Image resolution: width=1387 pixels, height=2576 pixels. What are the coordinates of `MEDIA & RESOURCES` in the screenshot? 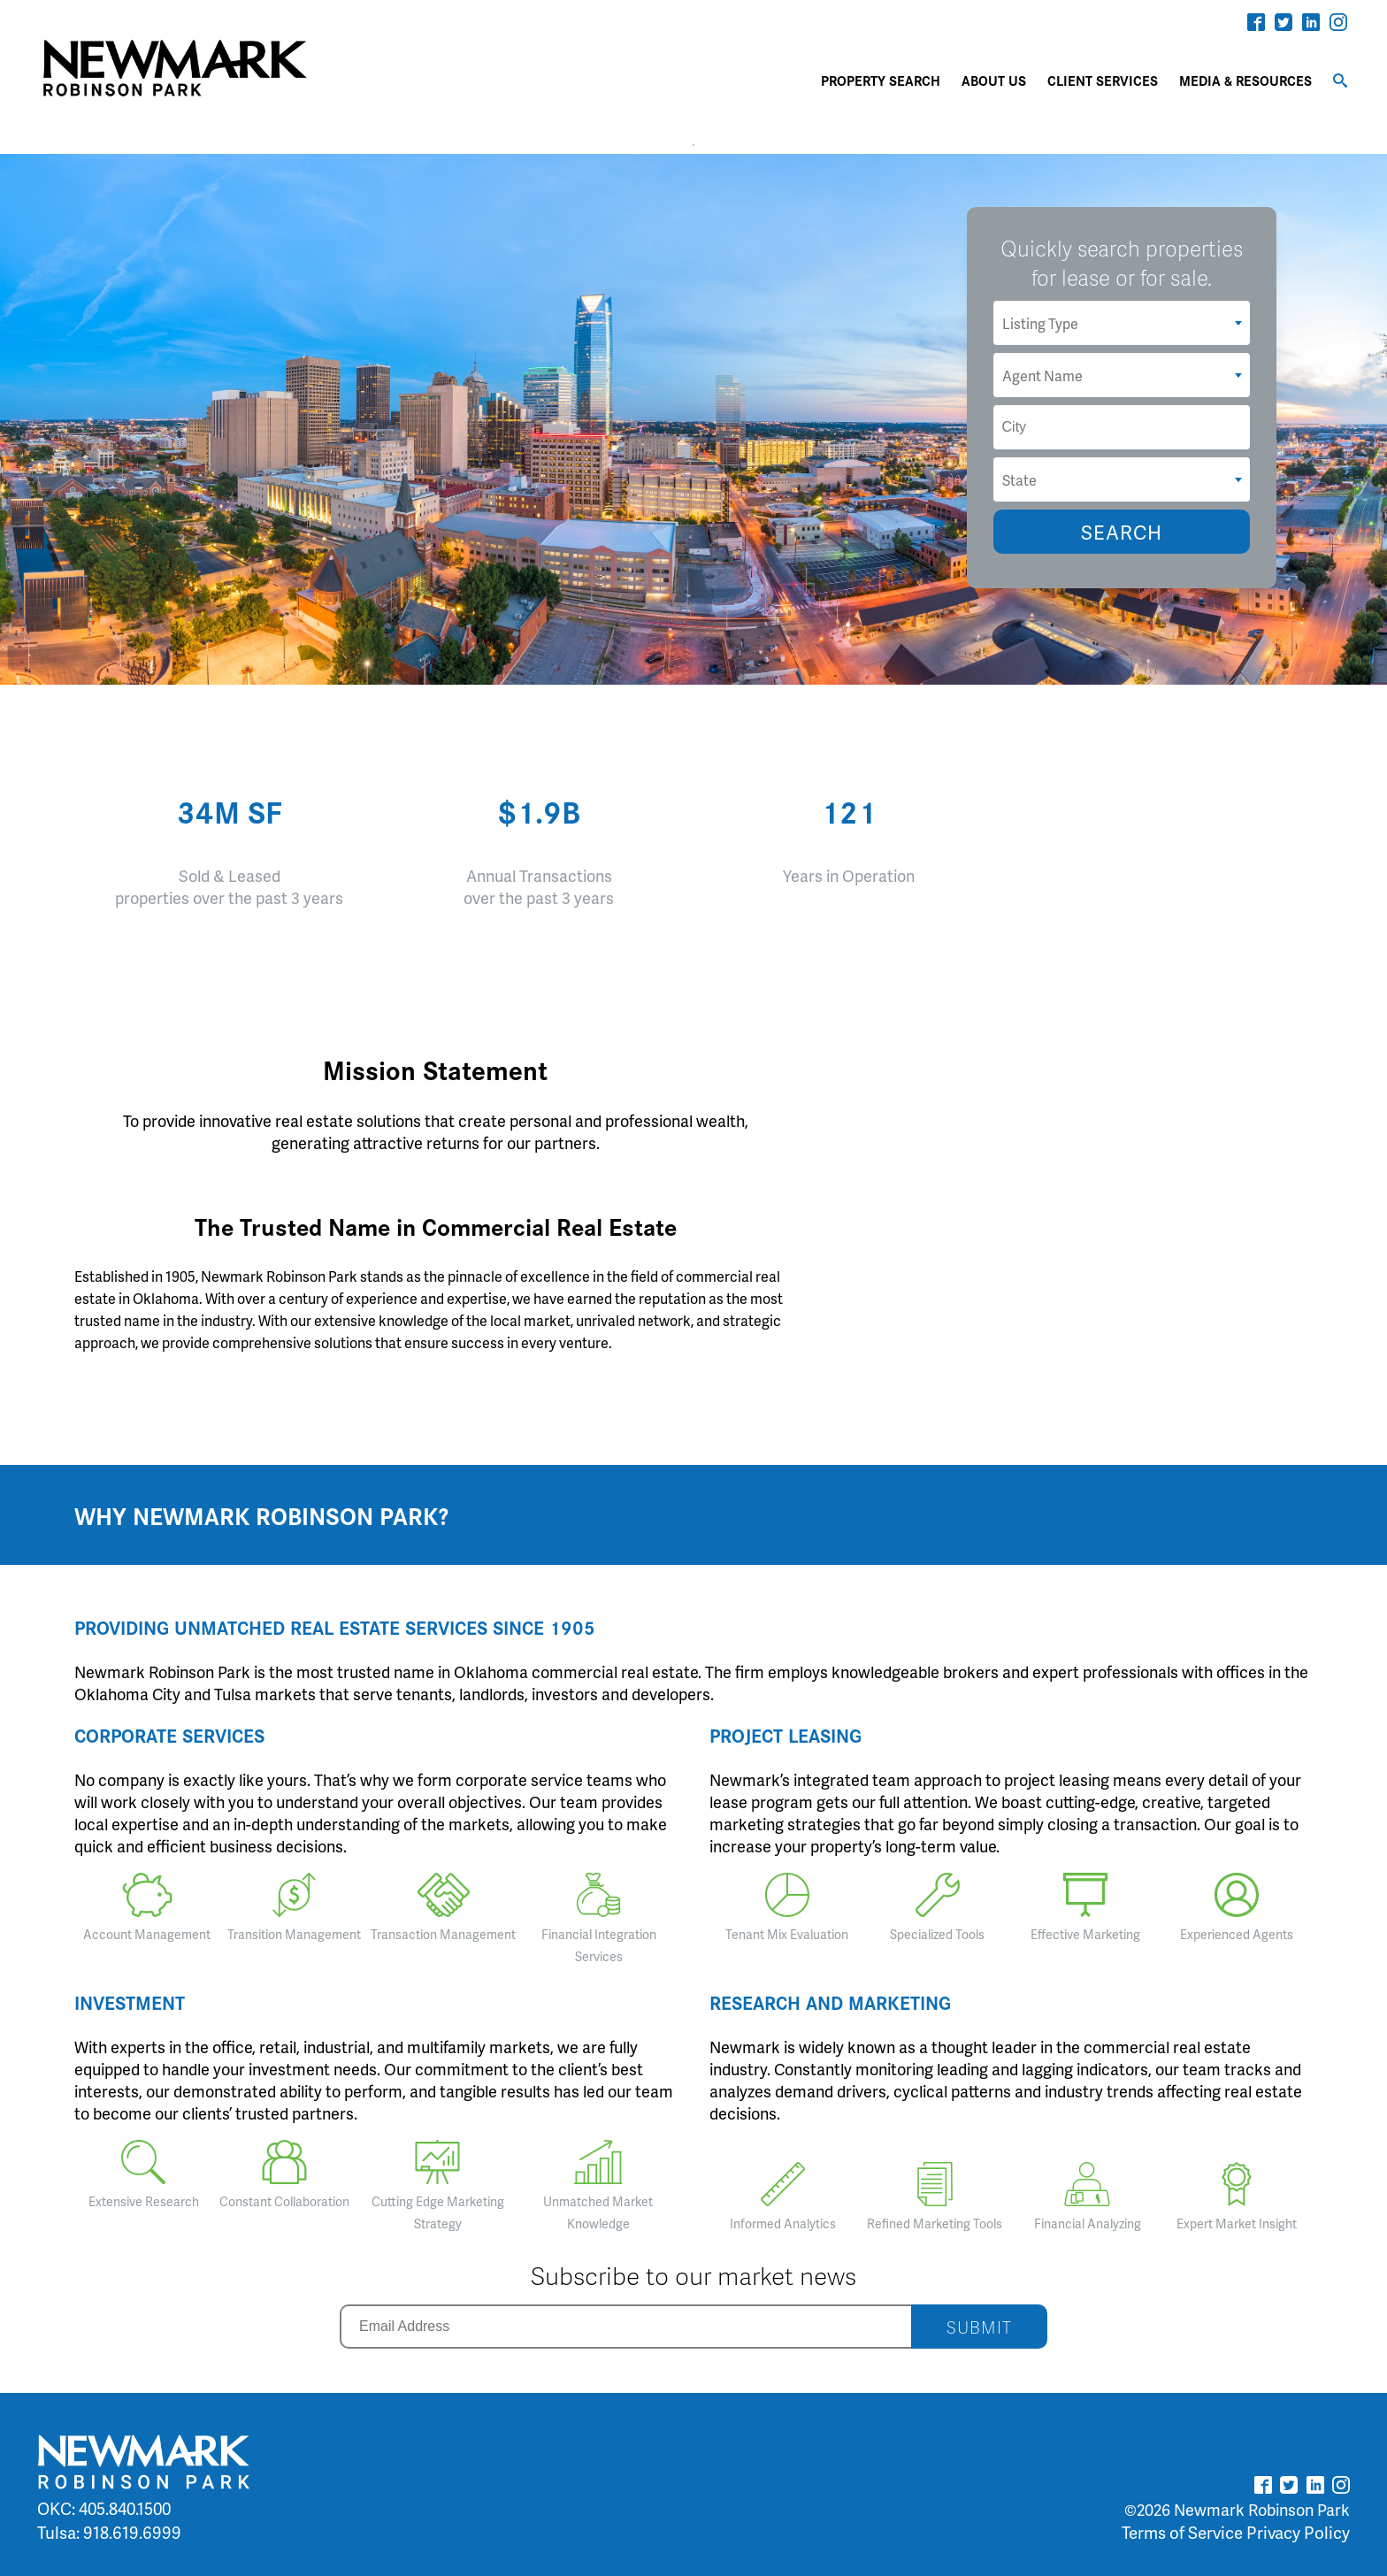 It's located at (1245, 80).